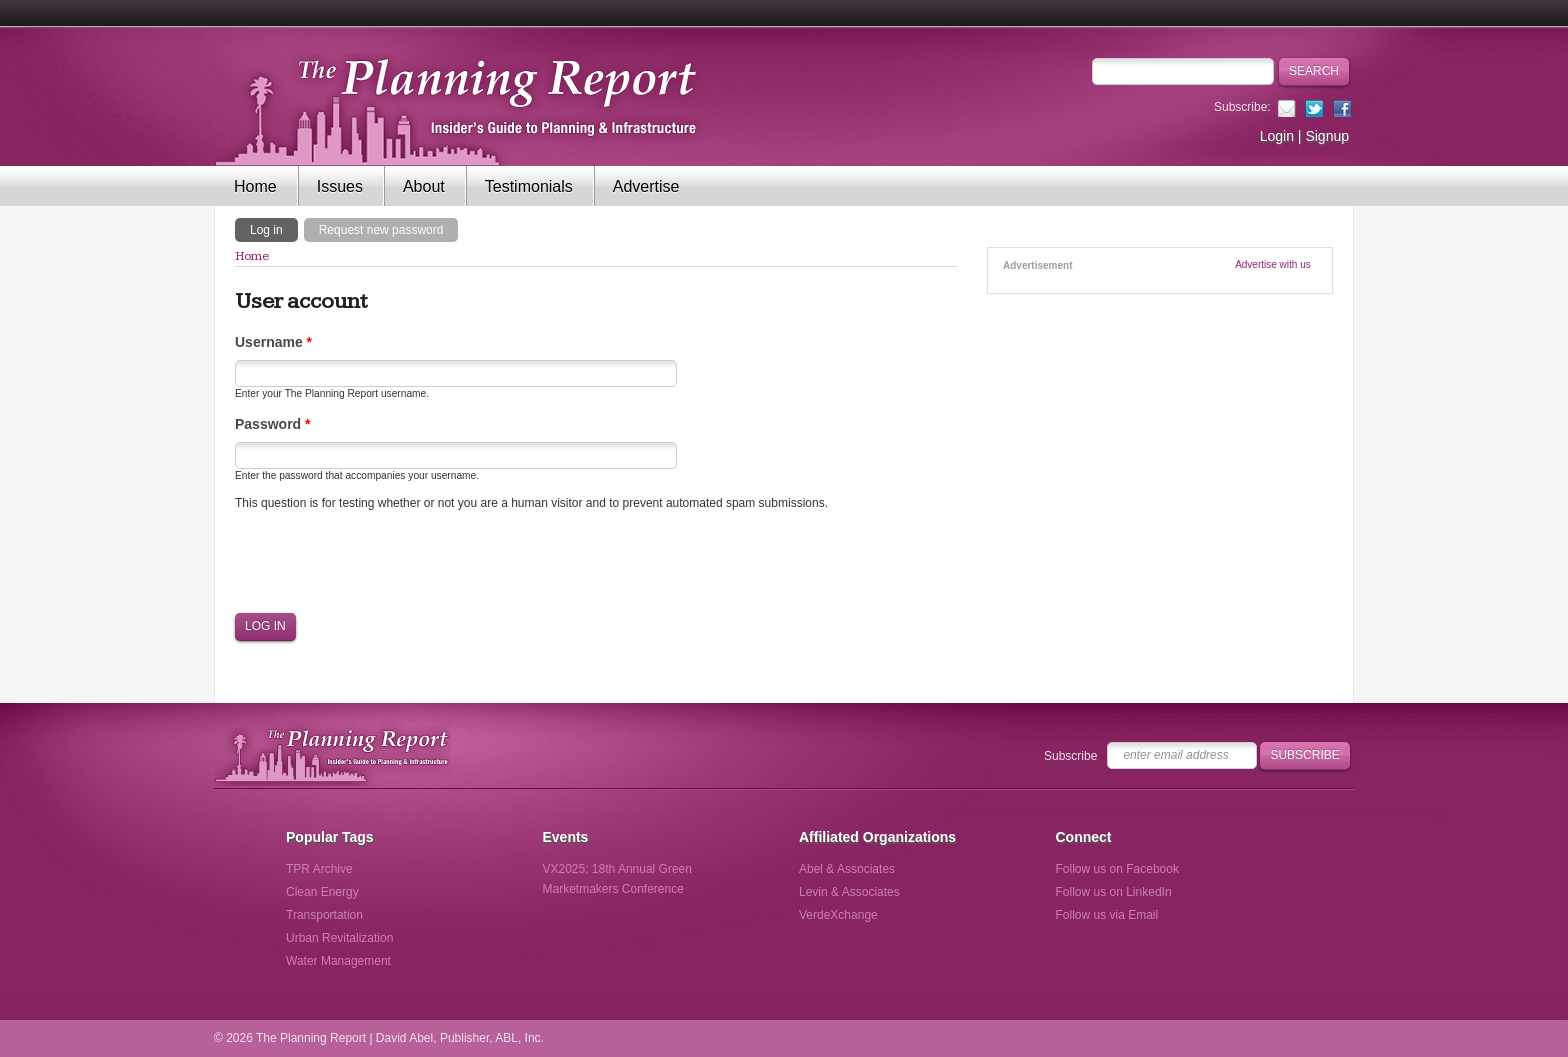 The width and height of the screenshot is (1568, 1057). What do you see at coordinates (255, 186) in the screenshot?
I see `Home` at bounding box center [255, 186].